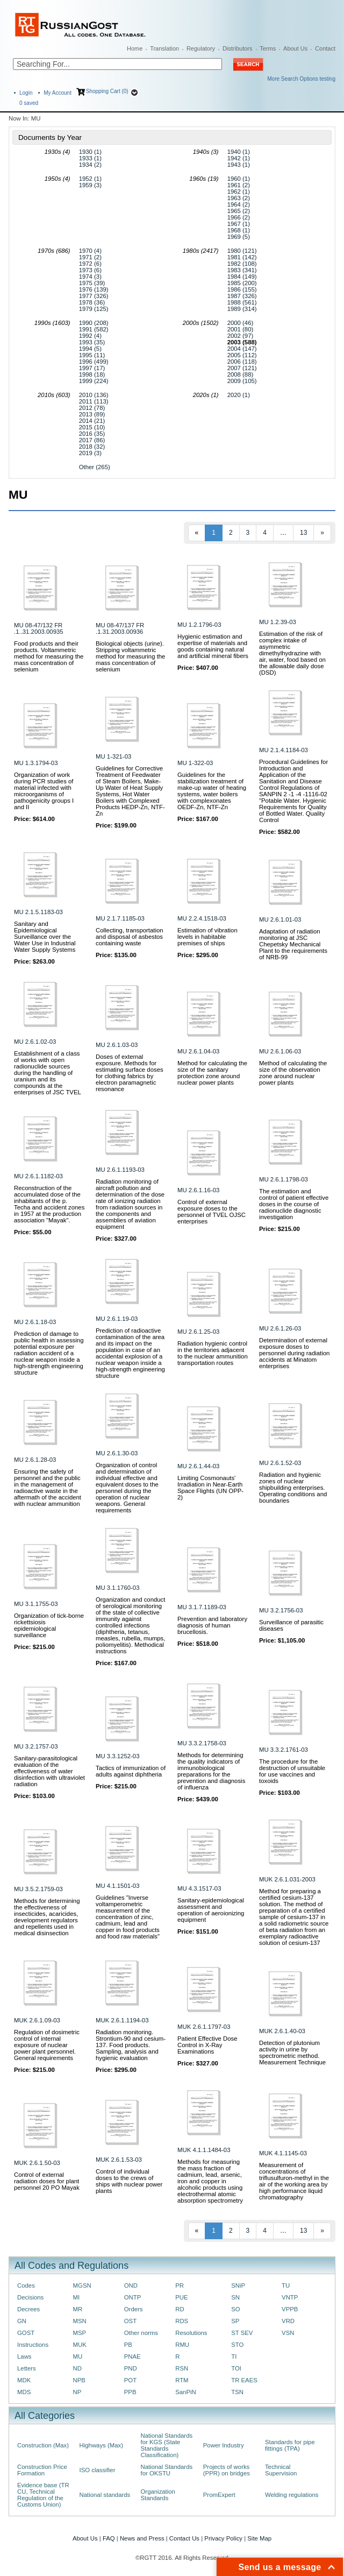 The height and width of the screenshot is (2576, 344). Describe the element at coordinates (198, 1331) in the screenshot. I see `MU 2.6.1.25-03` at that location.